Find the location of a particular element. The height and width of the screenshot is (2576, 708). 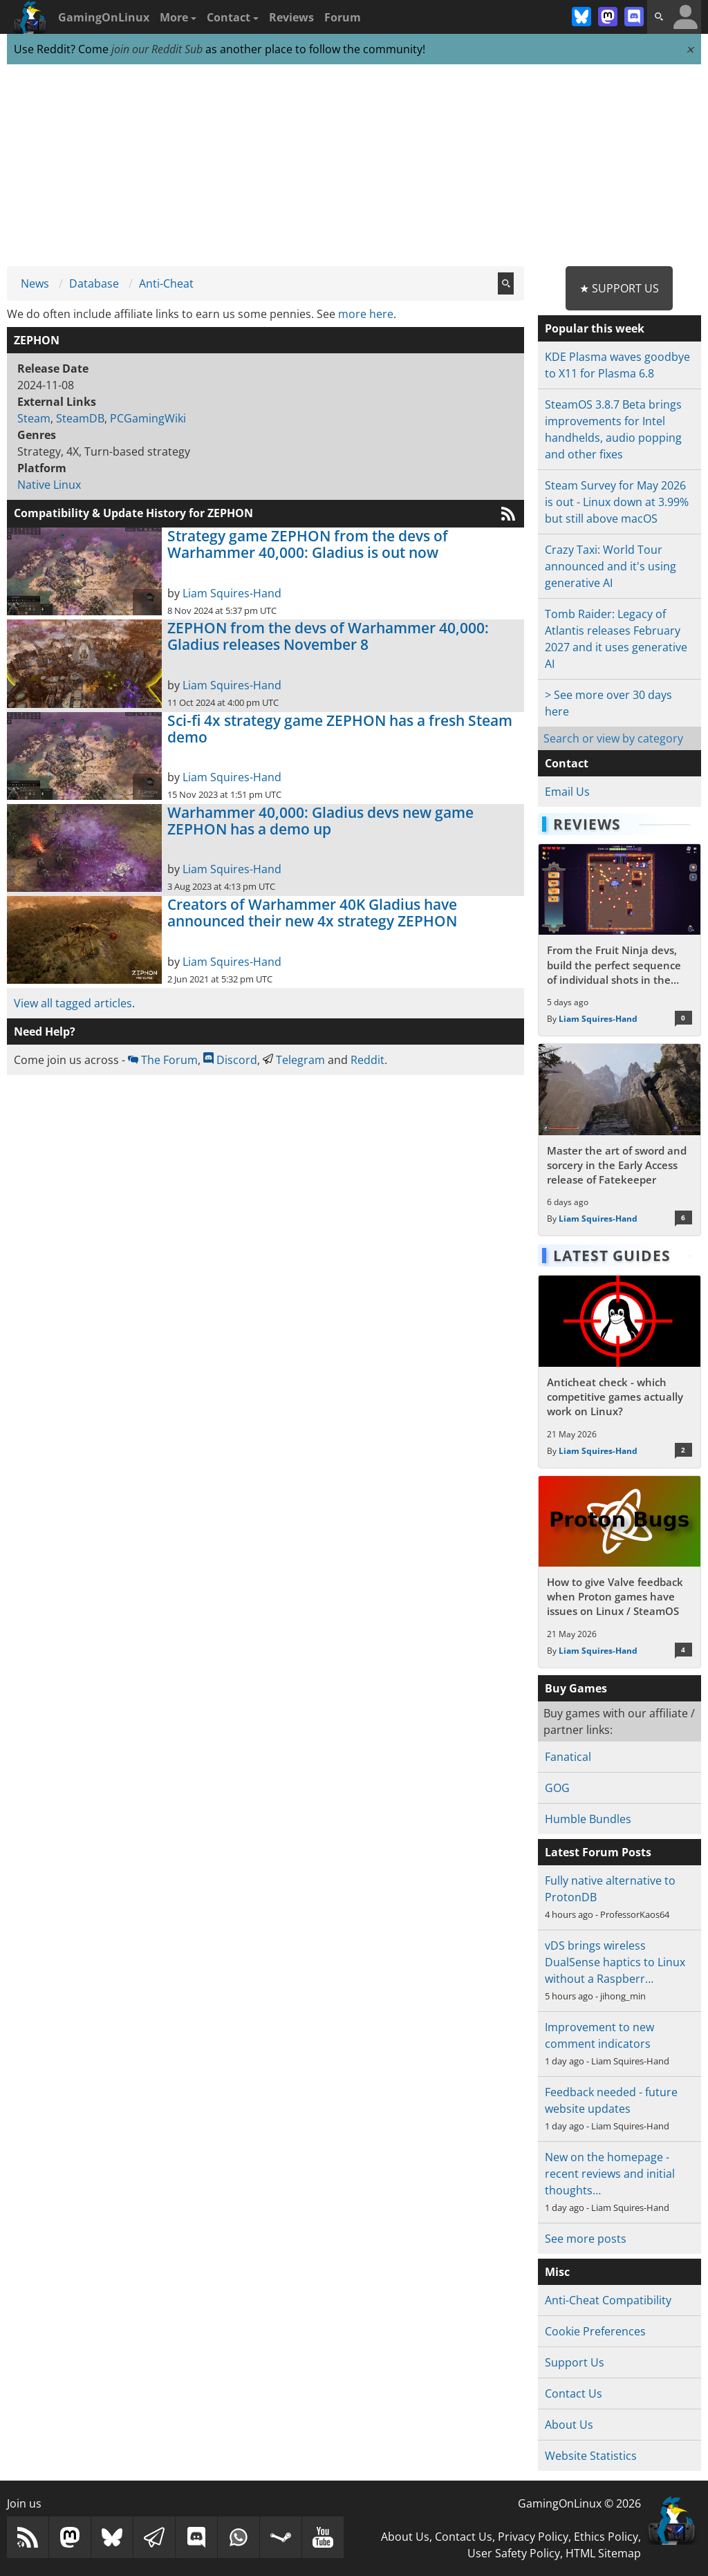

more here is located at coordinates (365, 313).